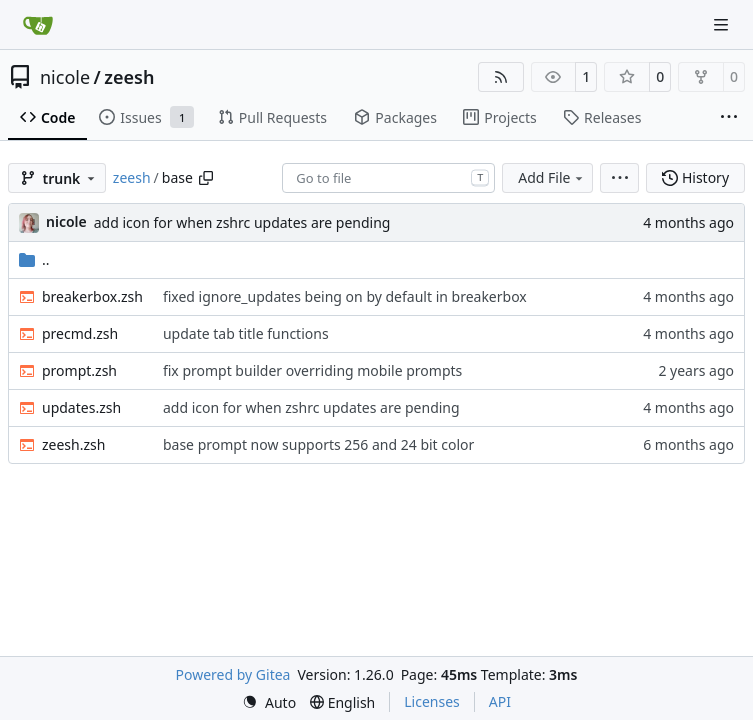 The height and width of the screenshot is (720, 753). Describe the element at coordinates (129, 77) in the screenshot. I see `zeesh` at that location.